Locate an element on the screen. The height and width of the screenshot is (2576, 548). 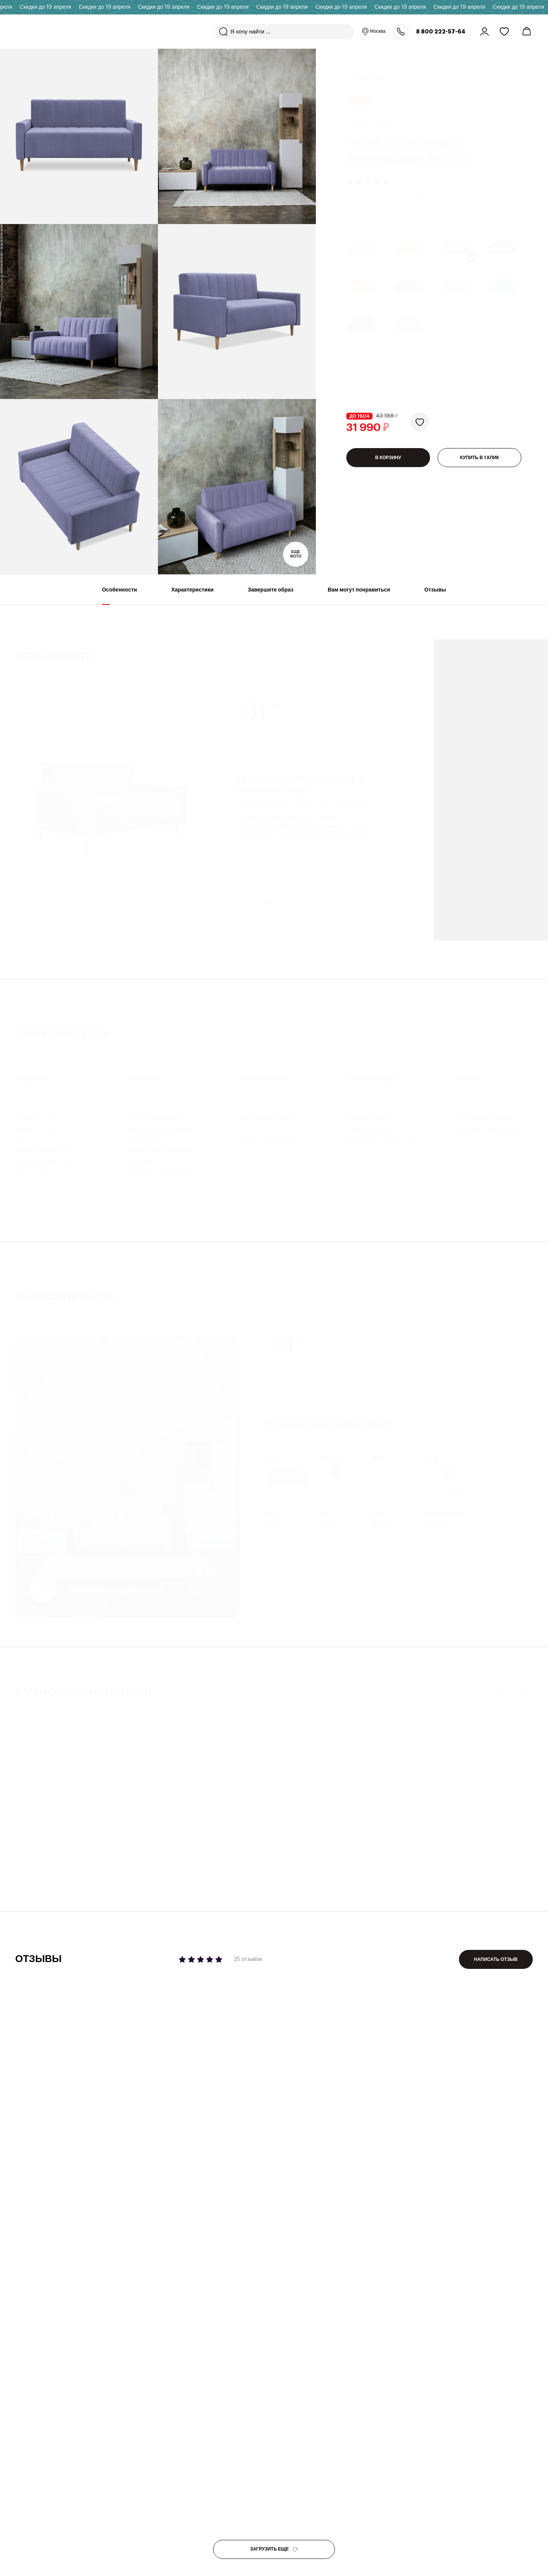
Функциональная геометрия is located at coordinates (111, 1584).